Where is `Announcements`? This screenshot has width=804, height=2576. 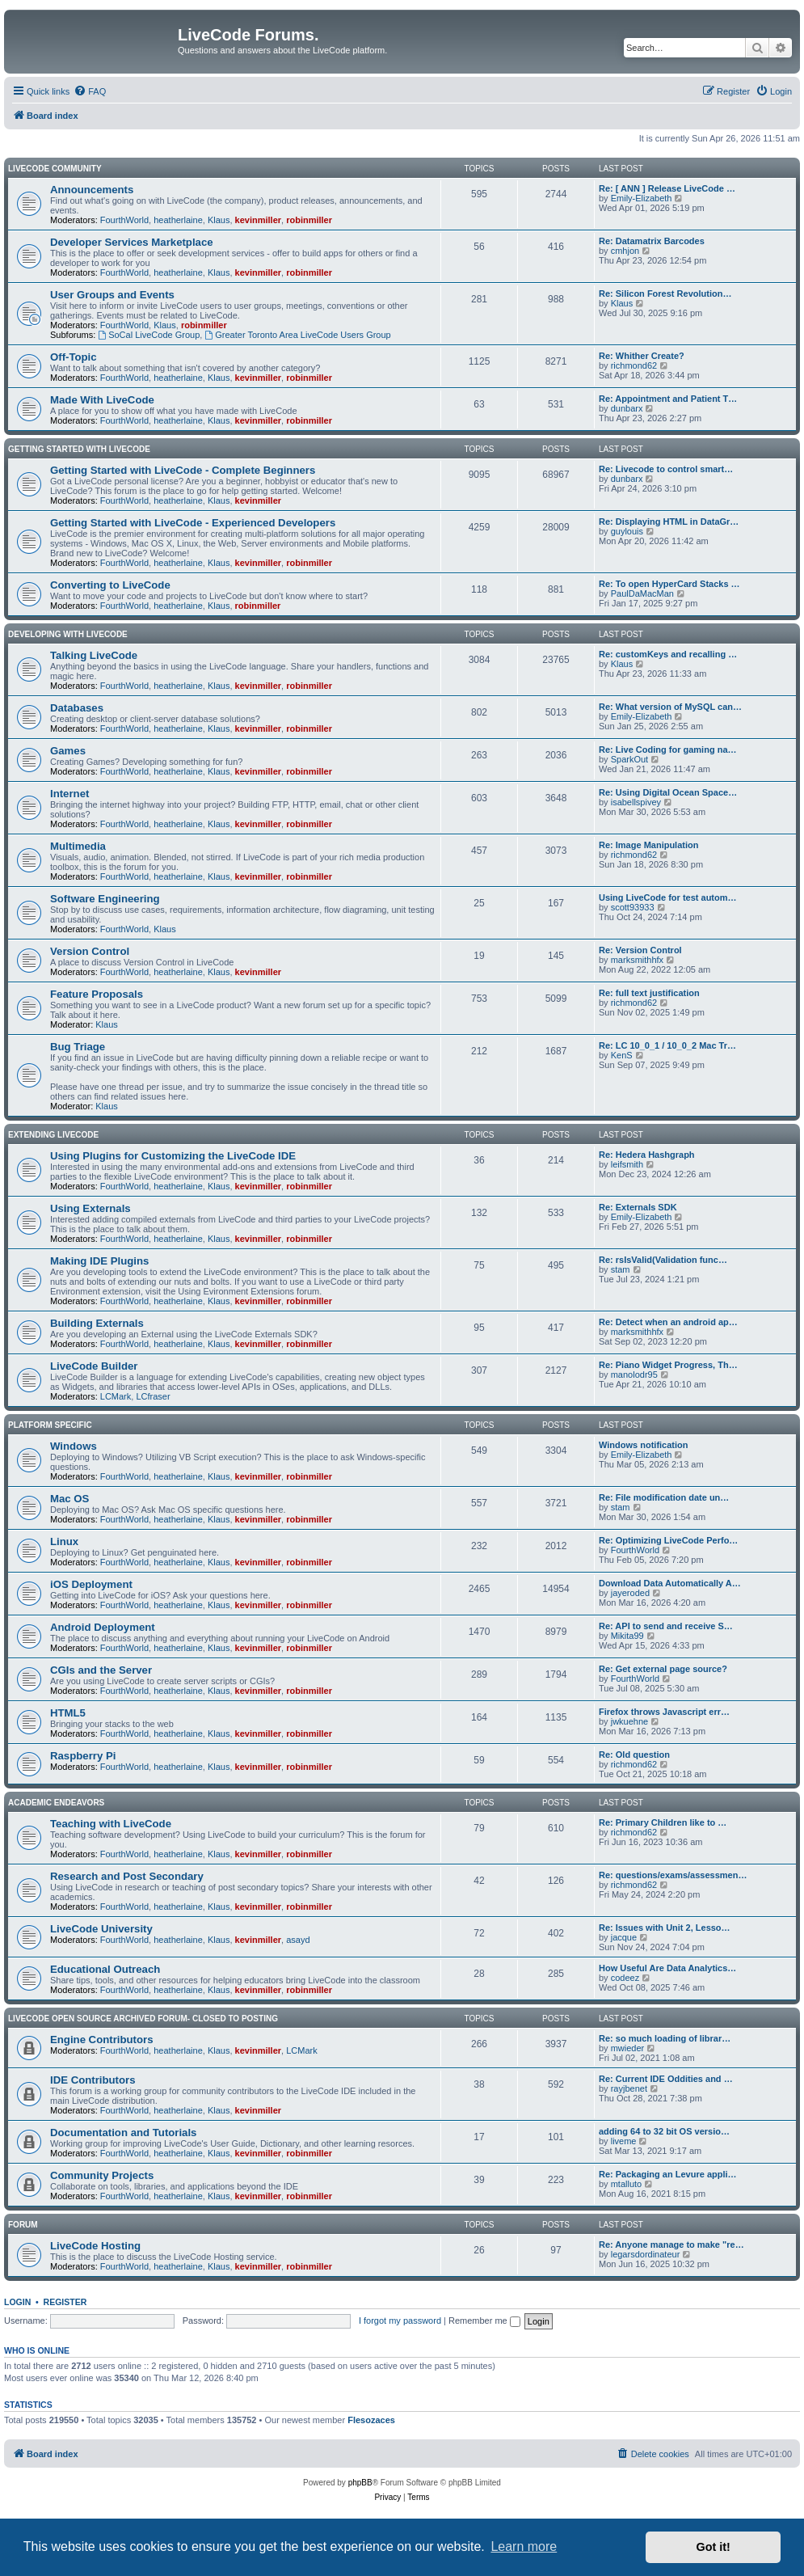 Announcements is located at coordinates (91, 190).